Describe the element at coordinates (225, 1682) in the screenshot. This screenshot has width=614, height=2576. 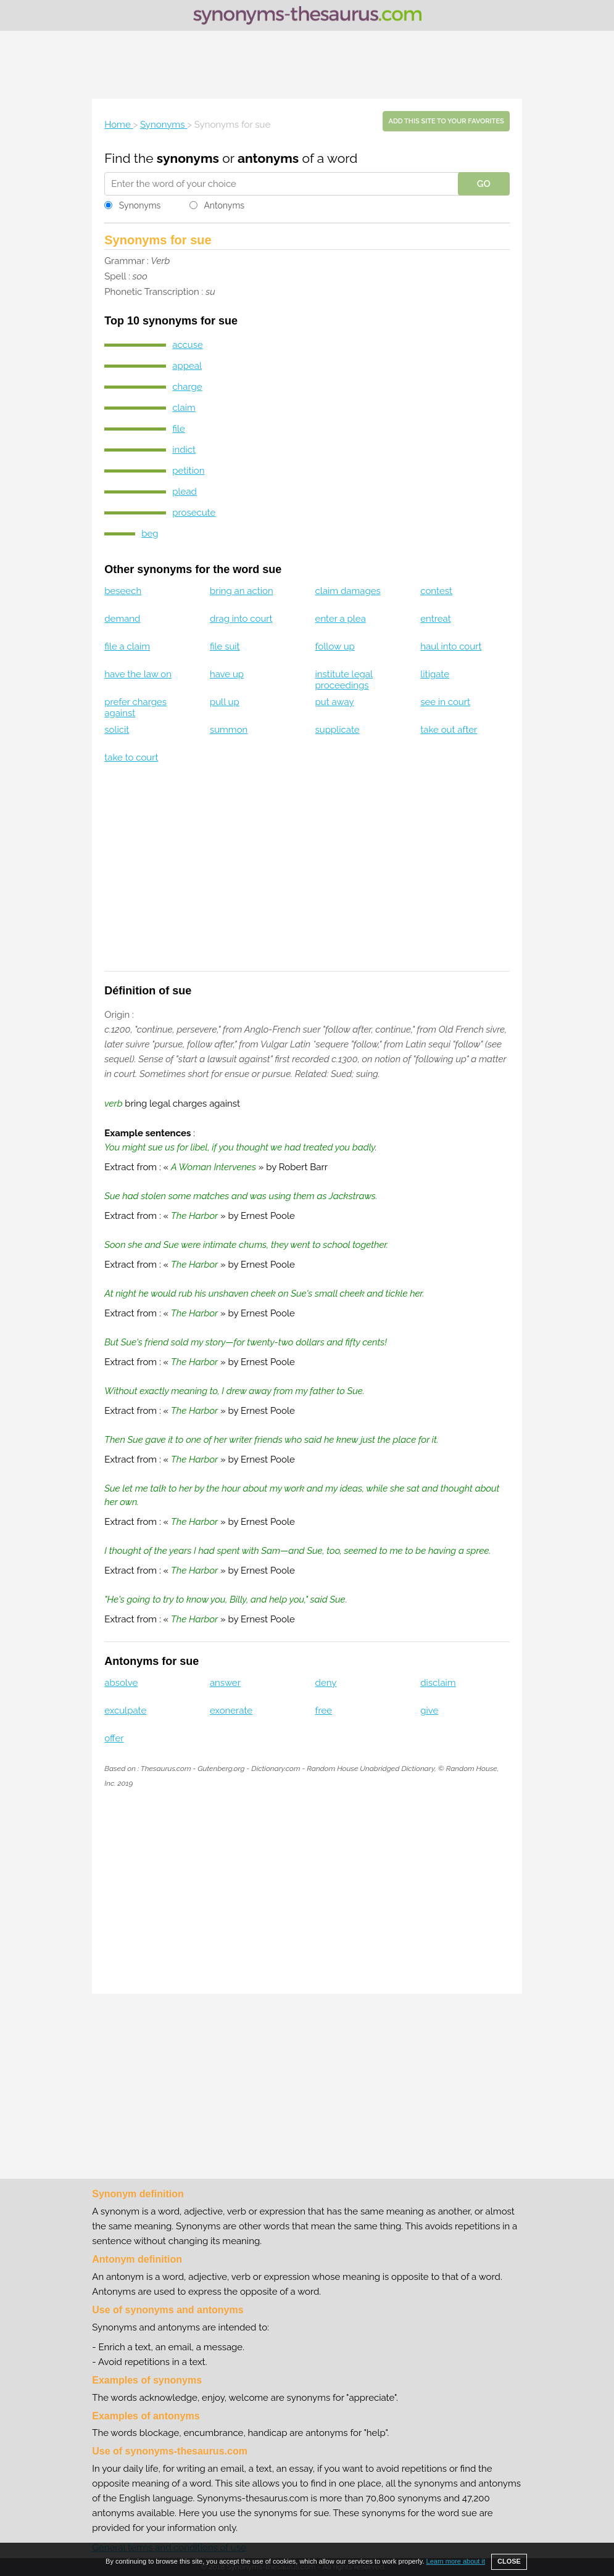
I see `answer` at that location.